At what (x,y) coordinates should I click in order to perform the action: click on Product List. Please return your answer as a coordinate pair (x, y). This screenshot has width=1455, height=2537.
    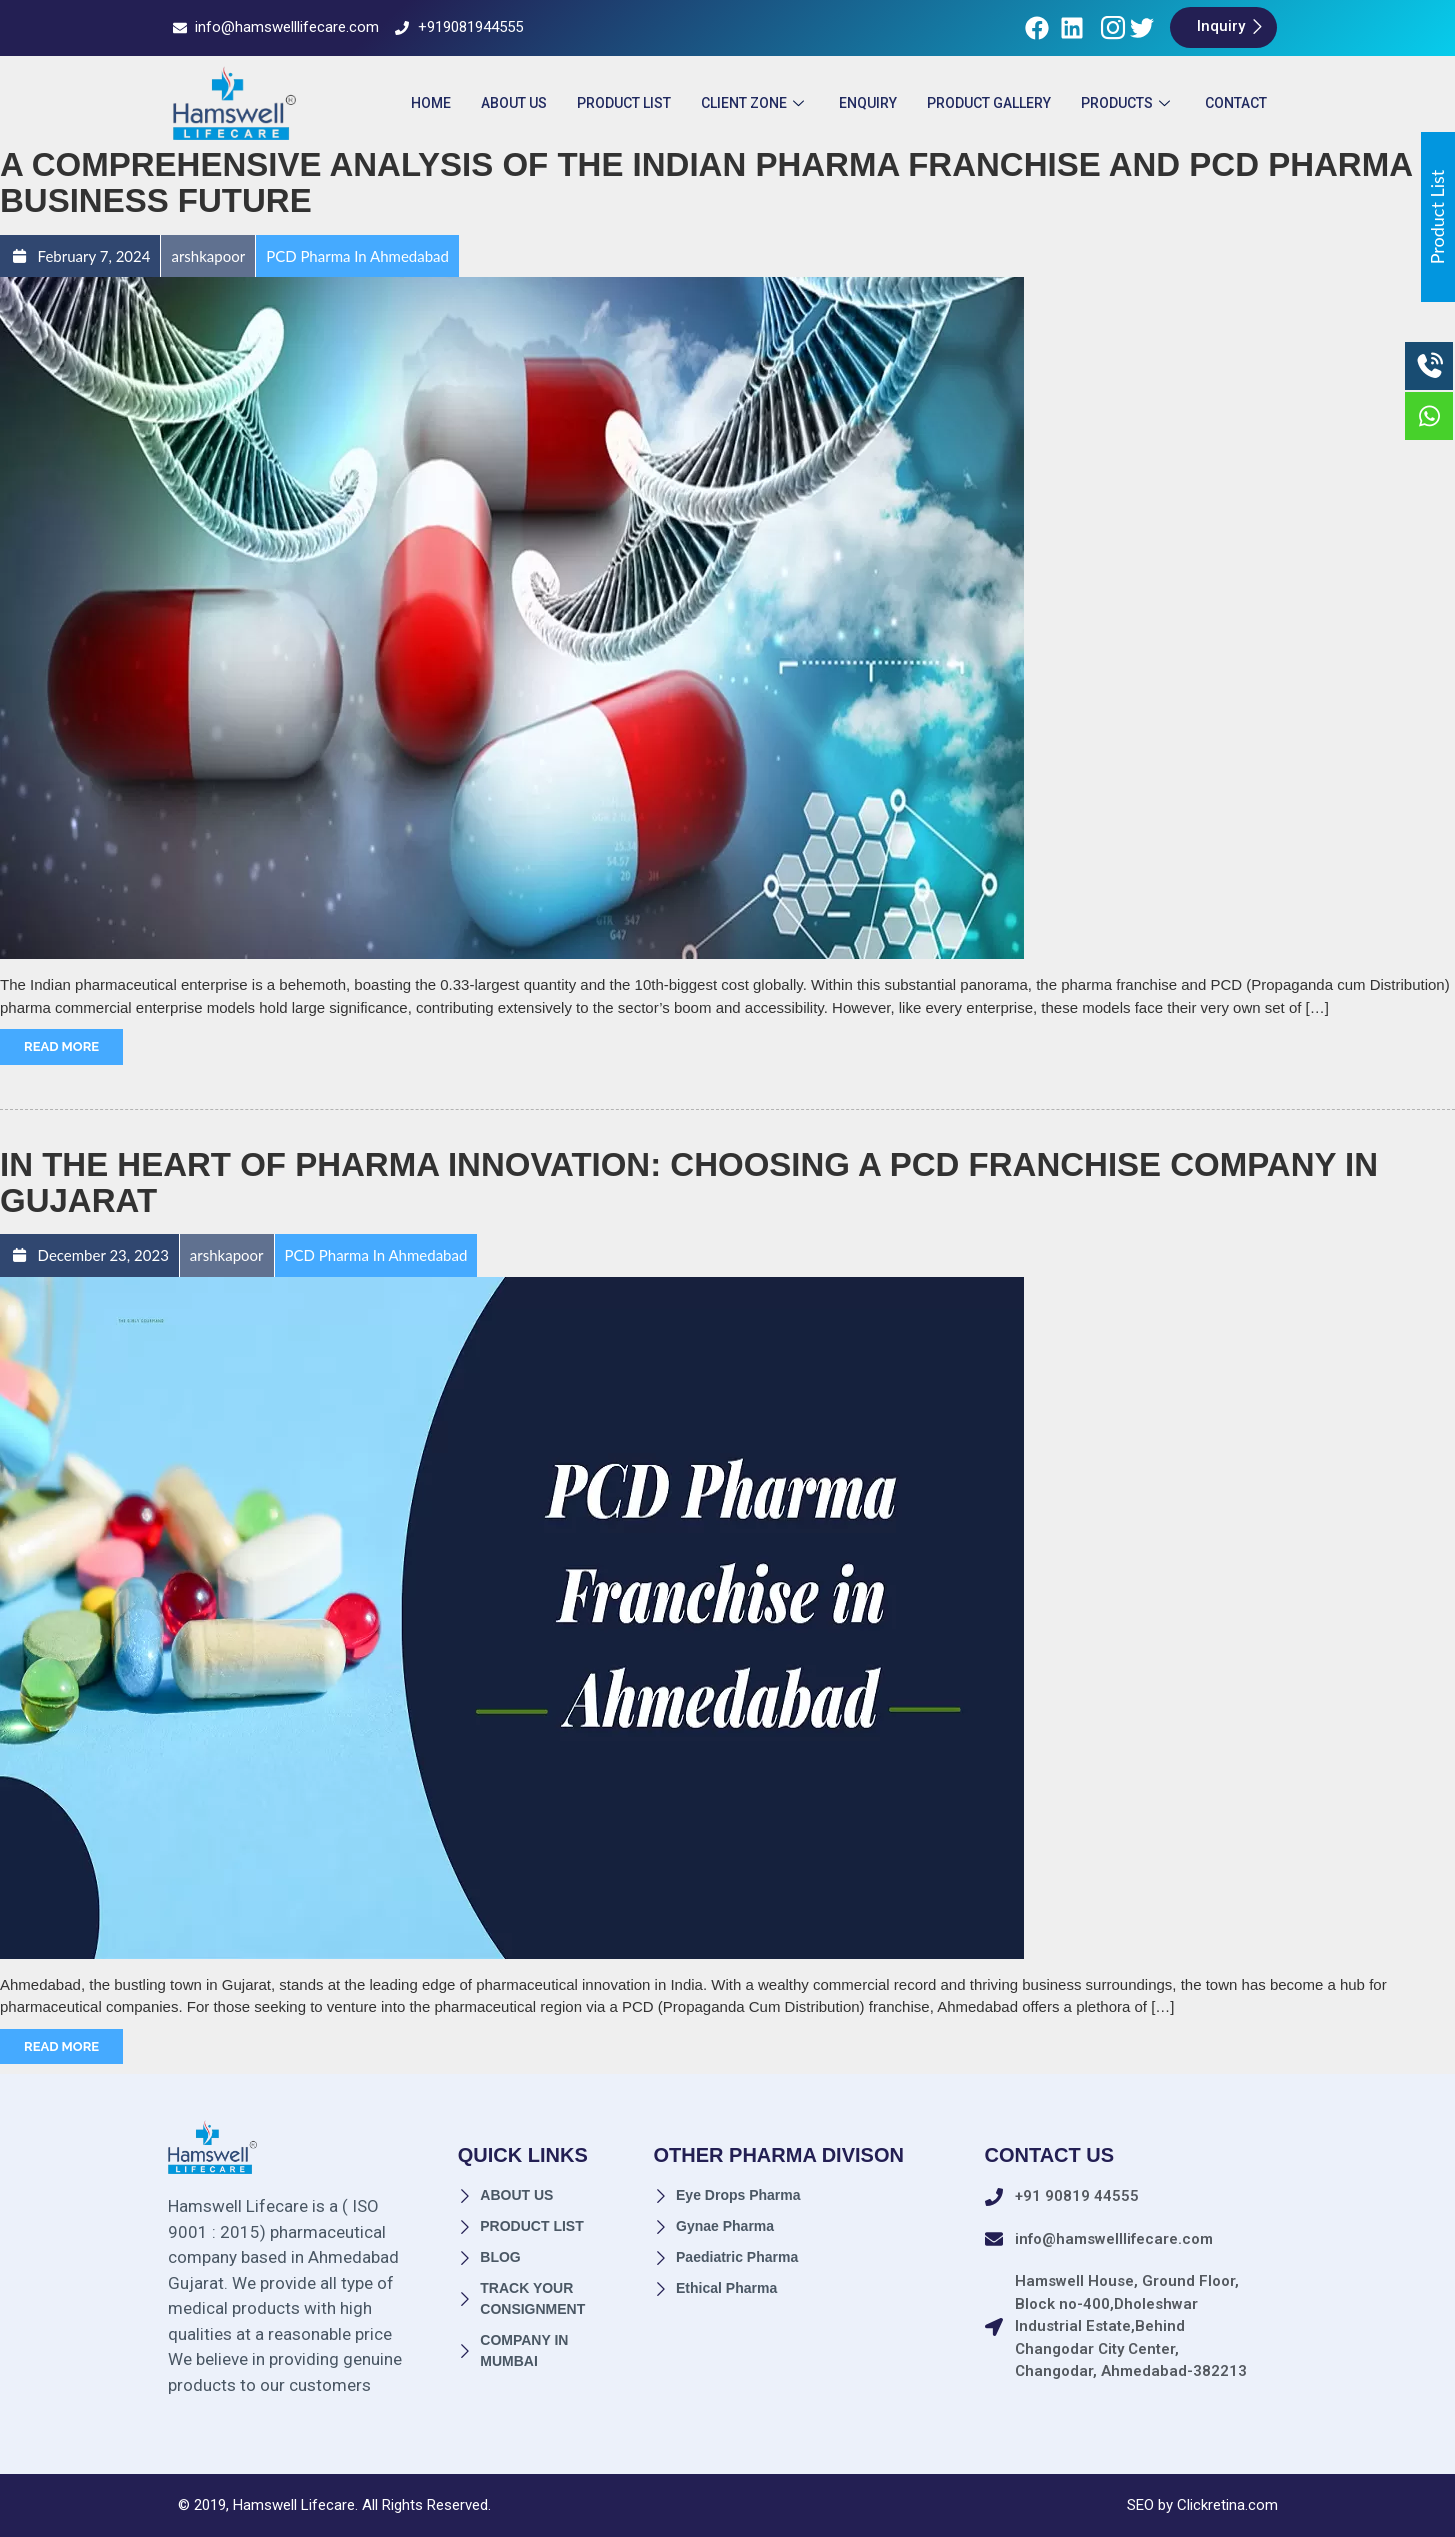
    Looking at the image, I should click on (624, 103).